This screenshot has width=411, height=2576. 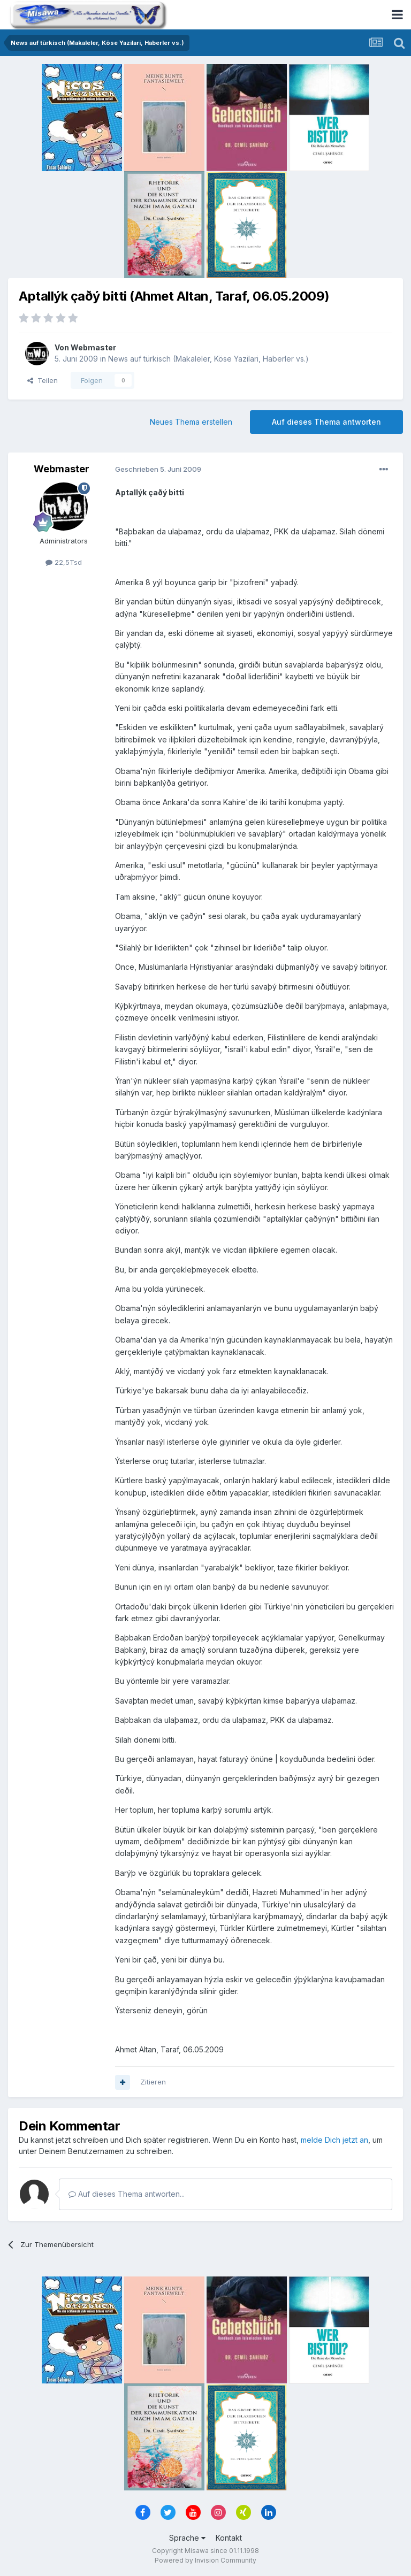 What do you see at coordinates (42, 380) in the screenshot?
I see `Teilen` at bounding box center [42, 380].